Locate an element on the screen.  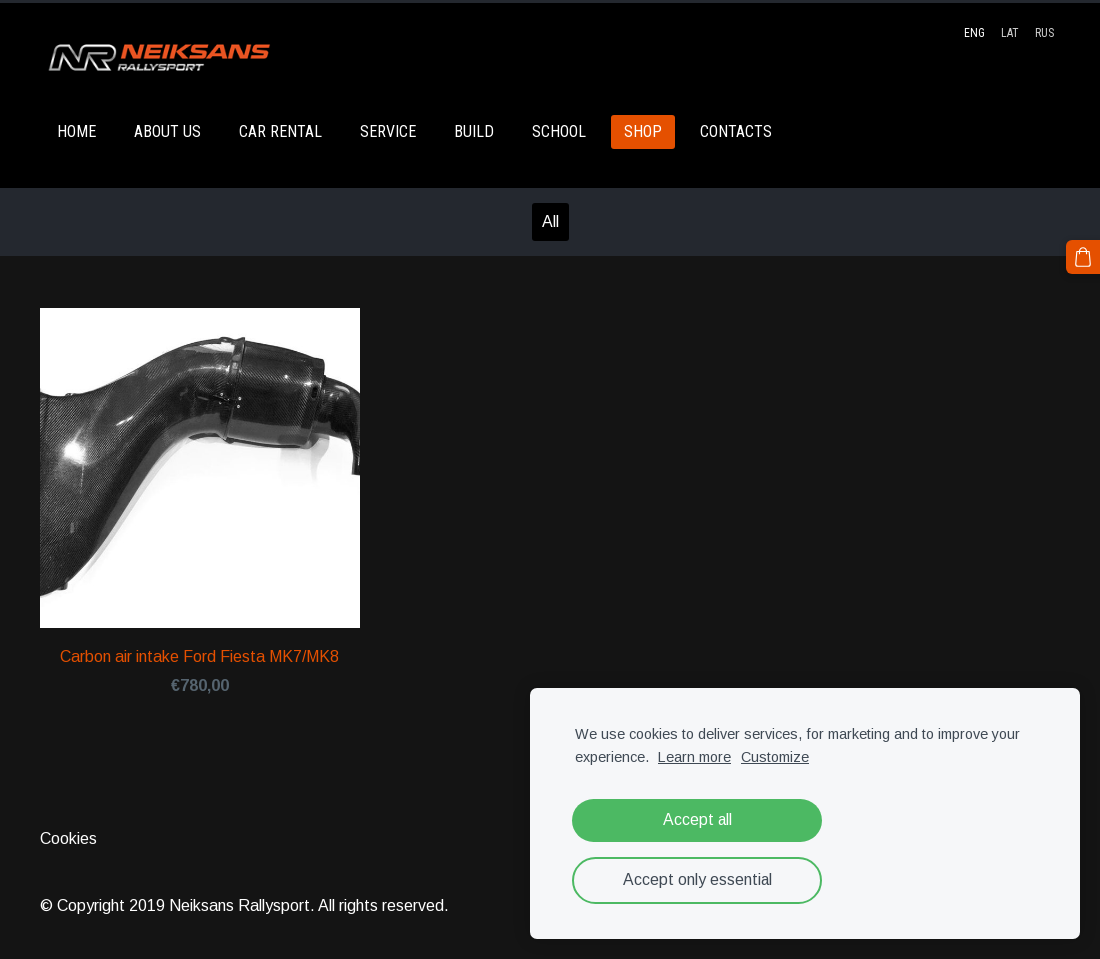
Cookies [menuitem] is located at coordinates (68, 838).